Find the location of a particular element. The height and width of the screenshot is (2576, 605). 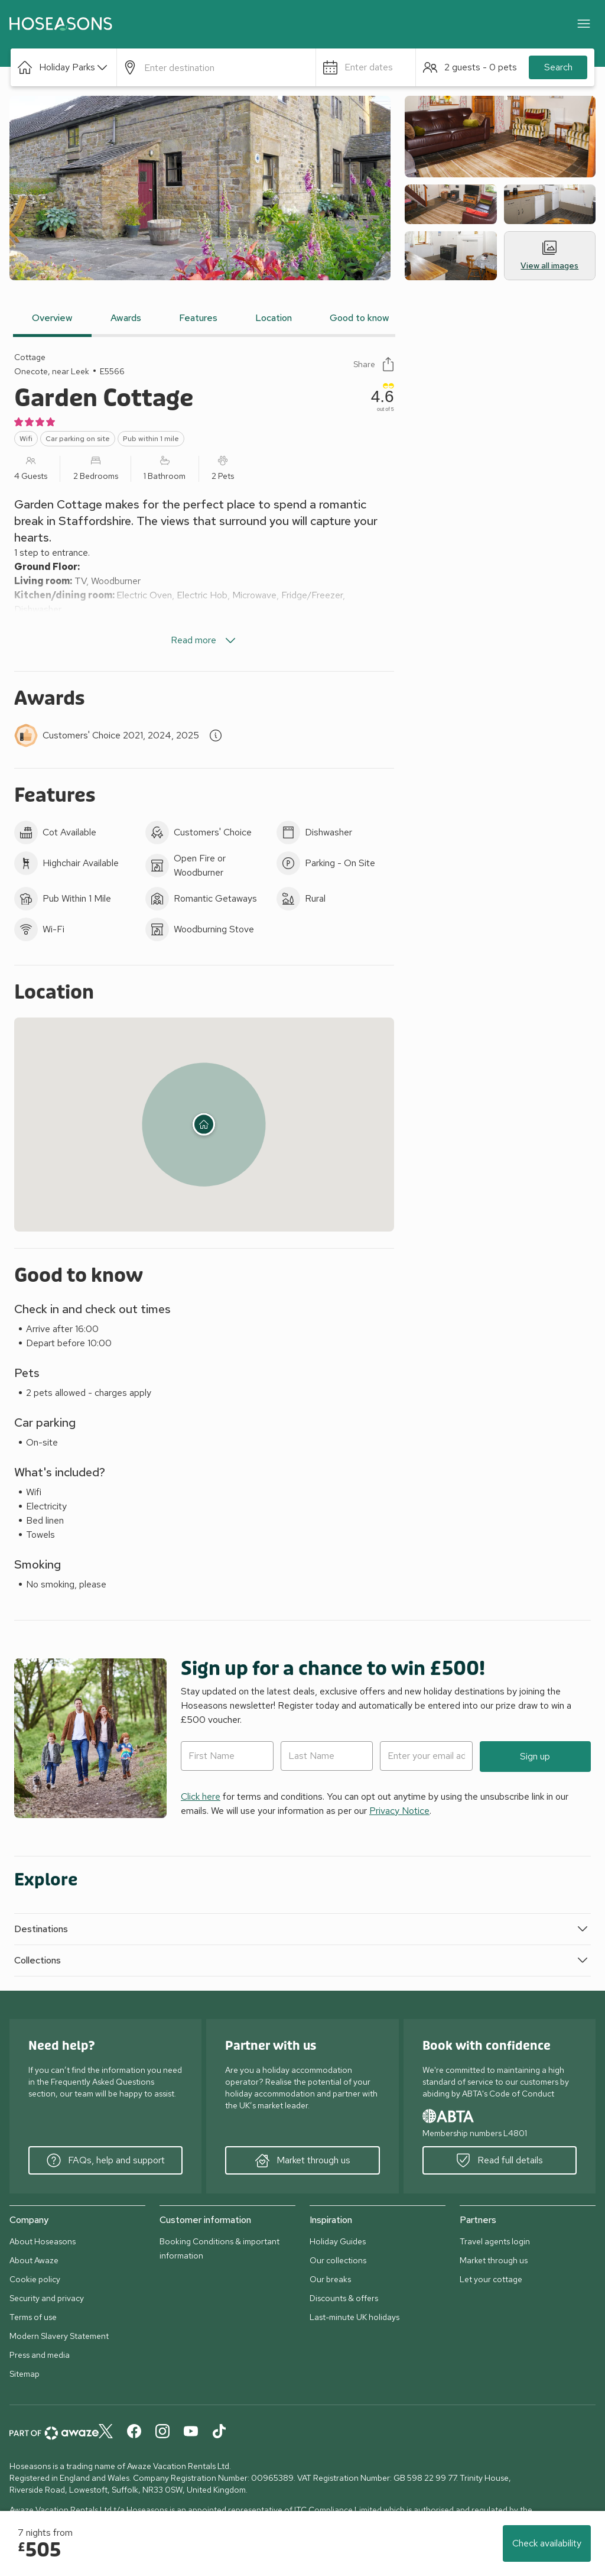

View all images is located at coordinates (549, 256).